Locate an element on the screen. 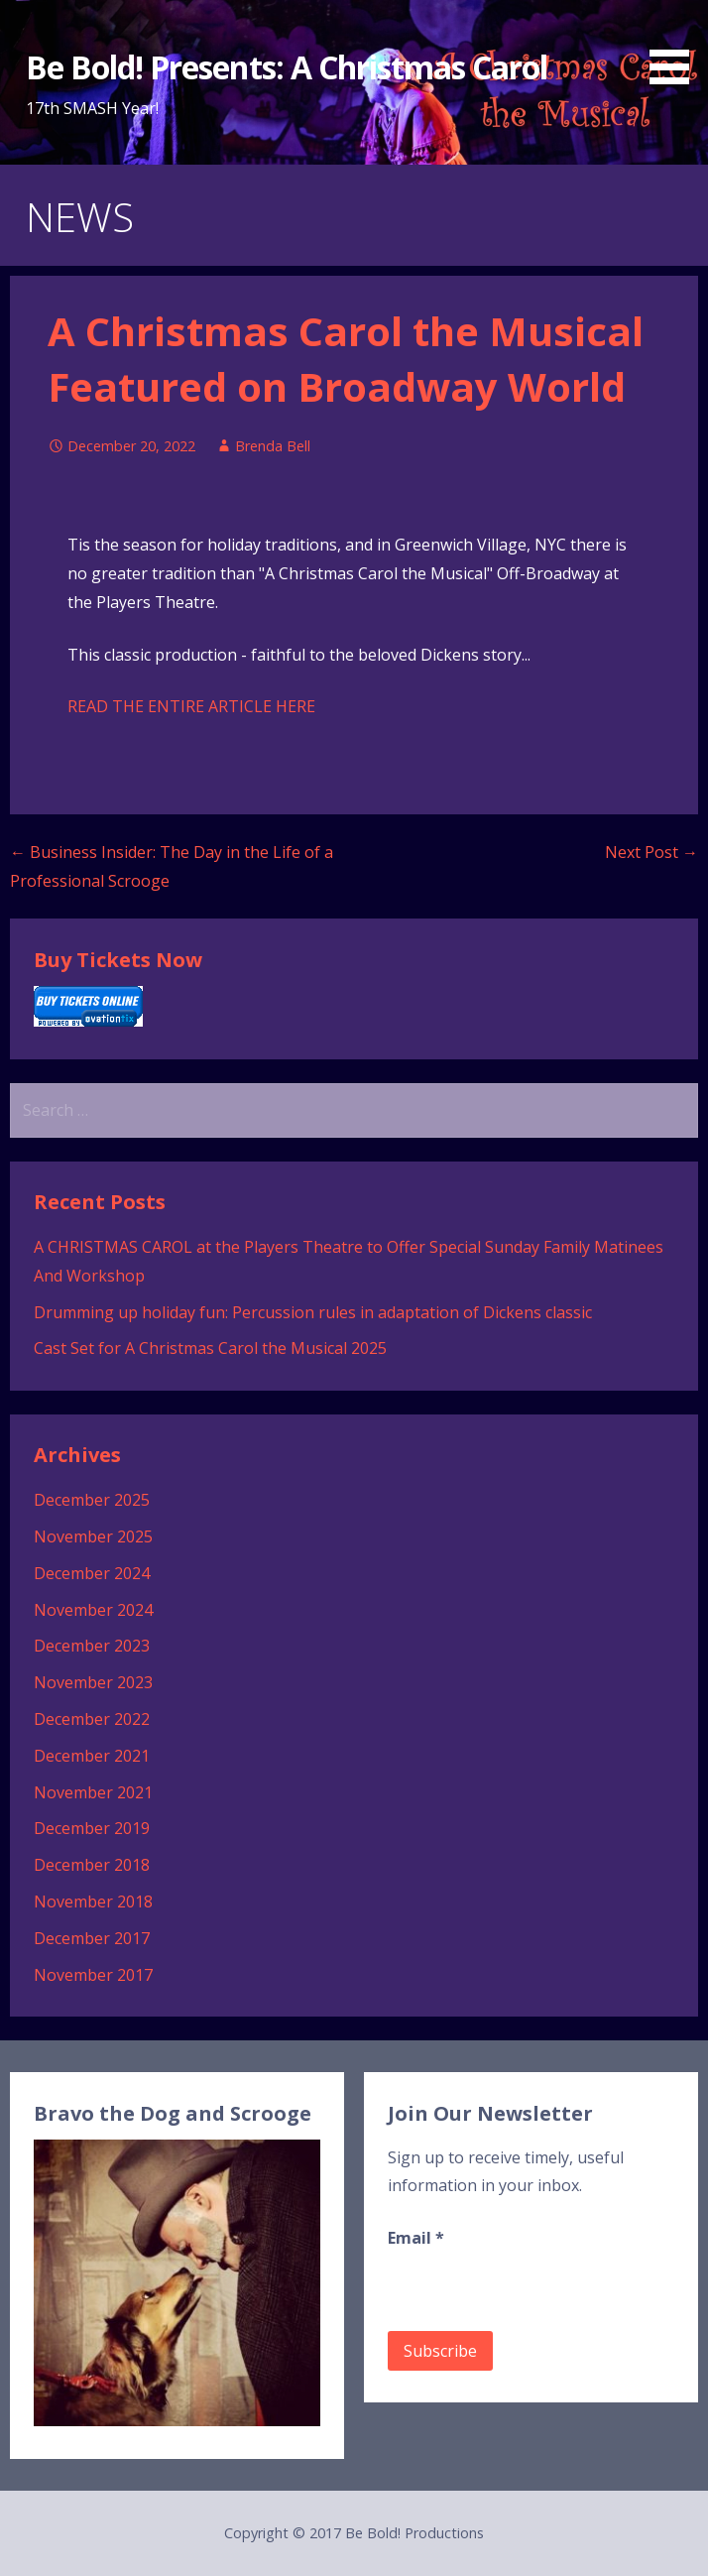 The width and height of the screenshot is (708, 2576). December 2023 is located at coordinates (92, 1645).